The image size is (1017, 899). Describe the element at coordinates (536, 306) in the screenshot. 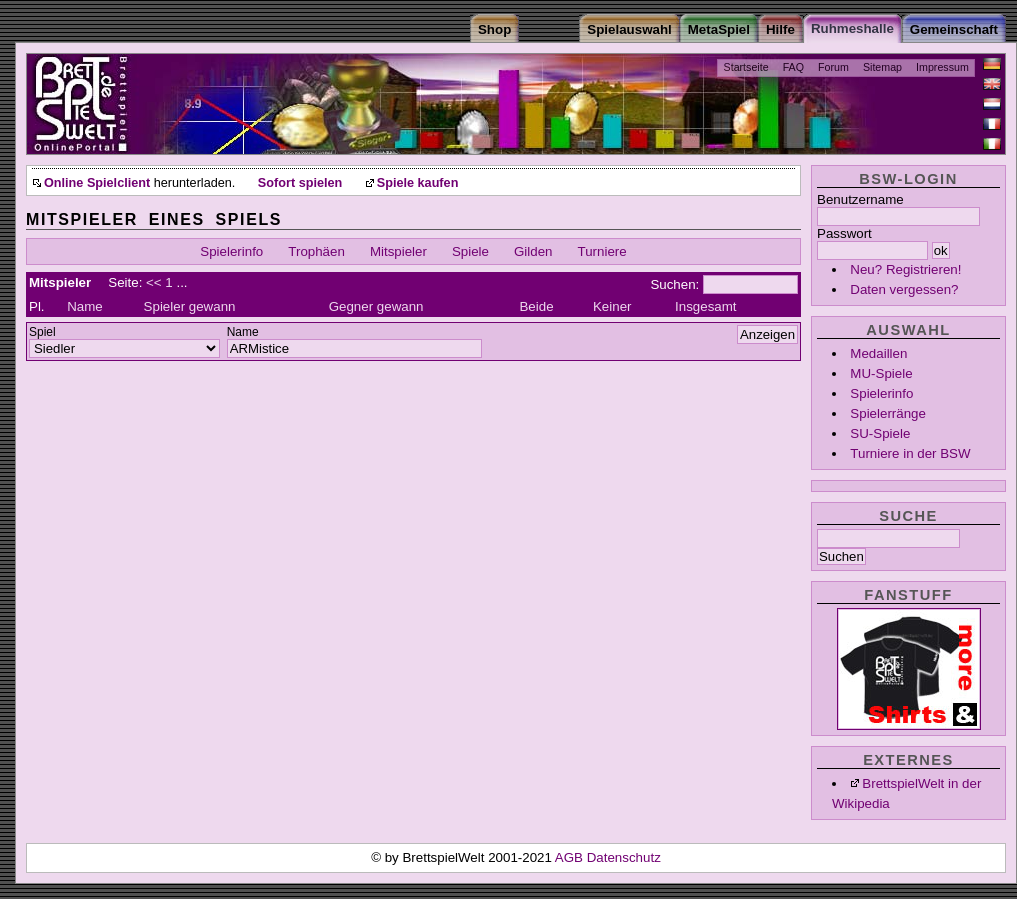

I see `Beide` at that location.